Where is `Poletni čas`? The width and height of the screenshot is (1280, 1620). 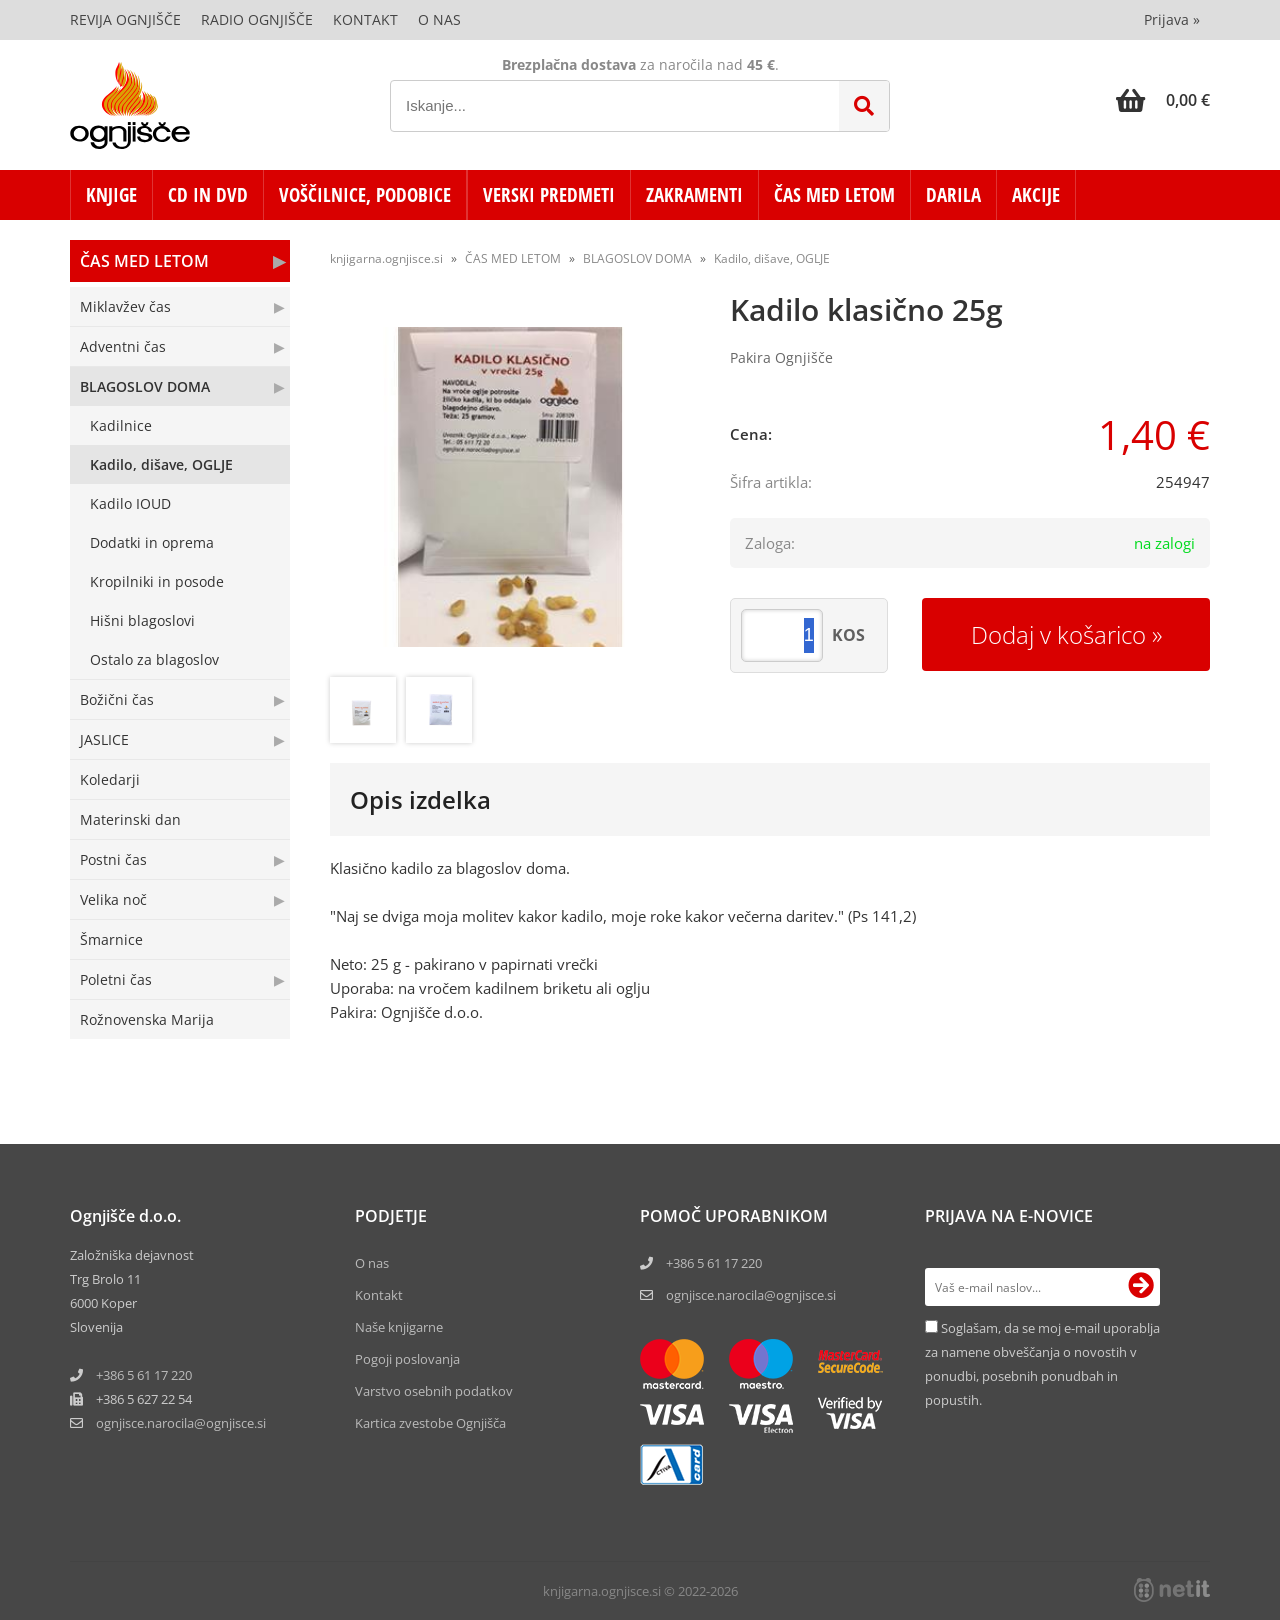
Poletni čas is located at coordinates (116, 979).